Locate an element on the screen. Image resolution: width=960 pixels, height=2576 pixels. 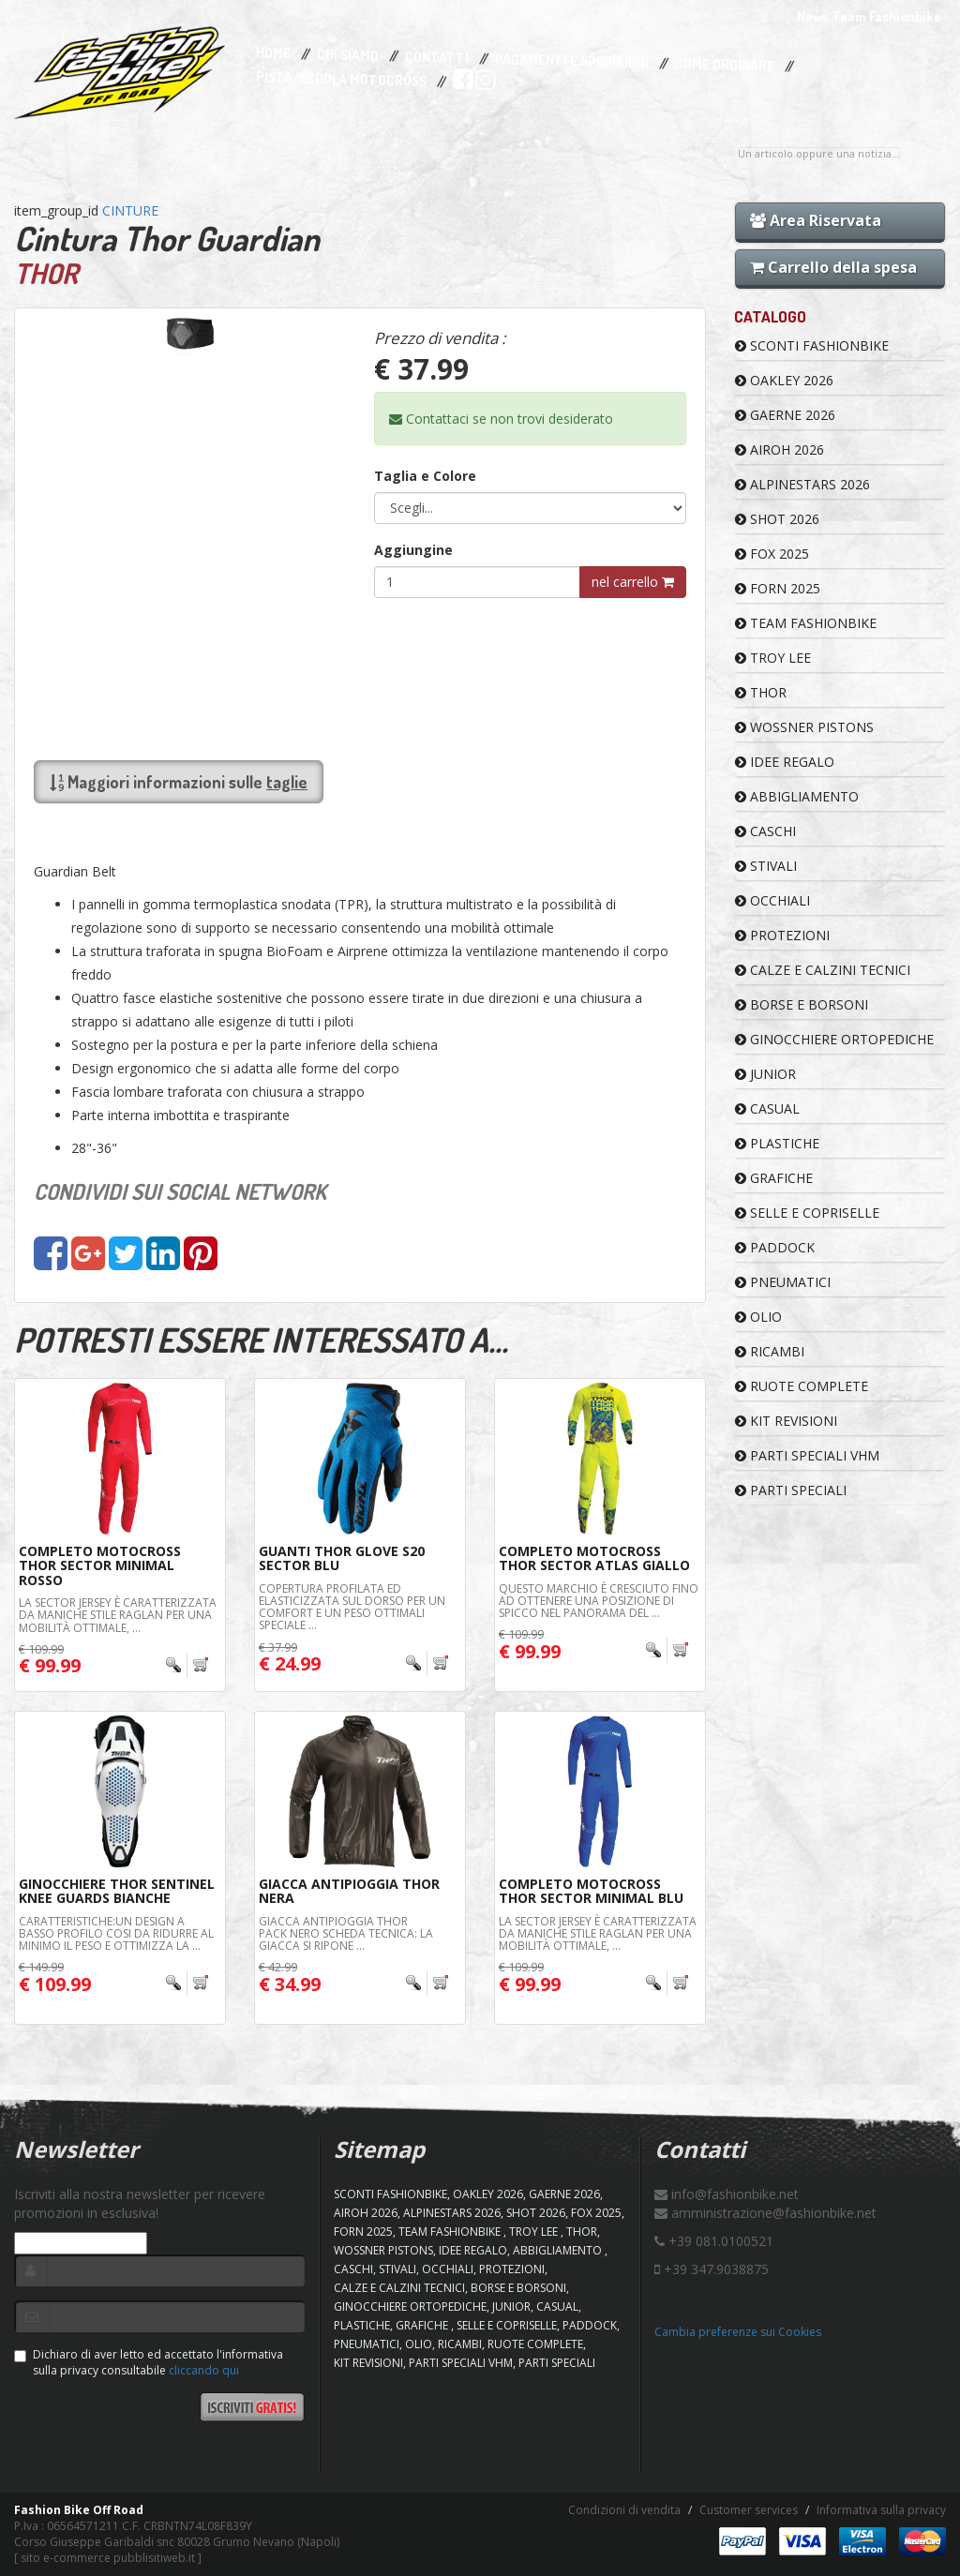
CALZE E CALZINI TECNICI is located at coordinates (822, 970).